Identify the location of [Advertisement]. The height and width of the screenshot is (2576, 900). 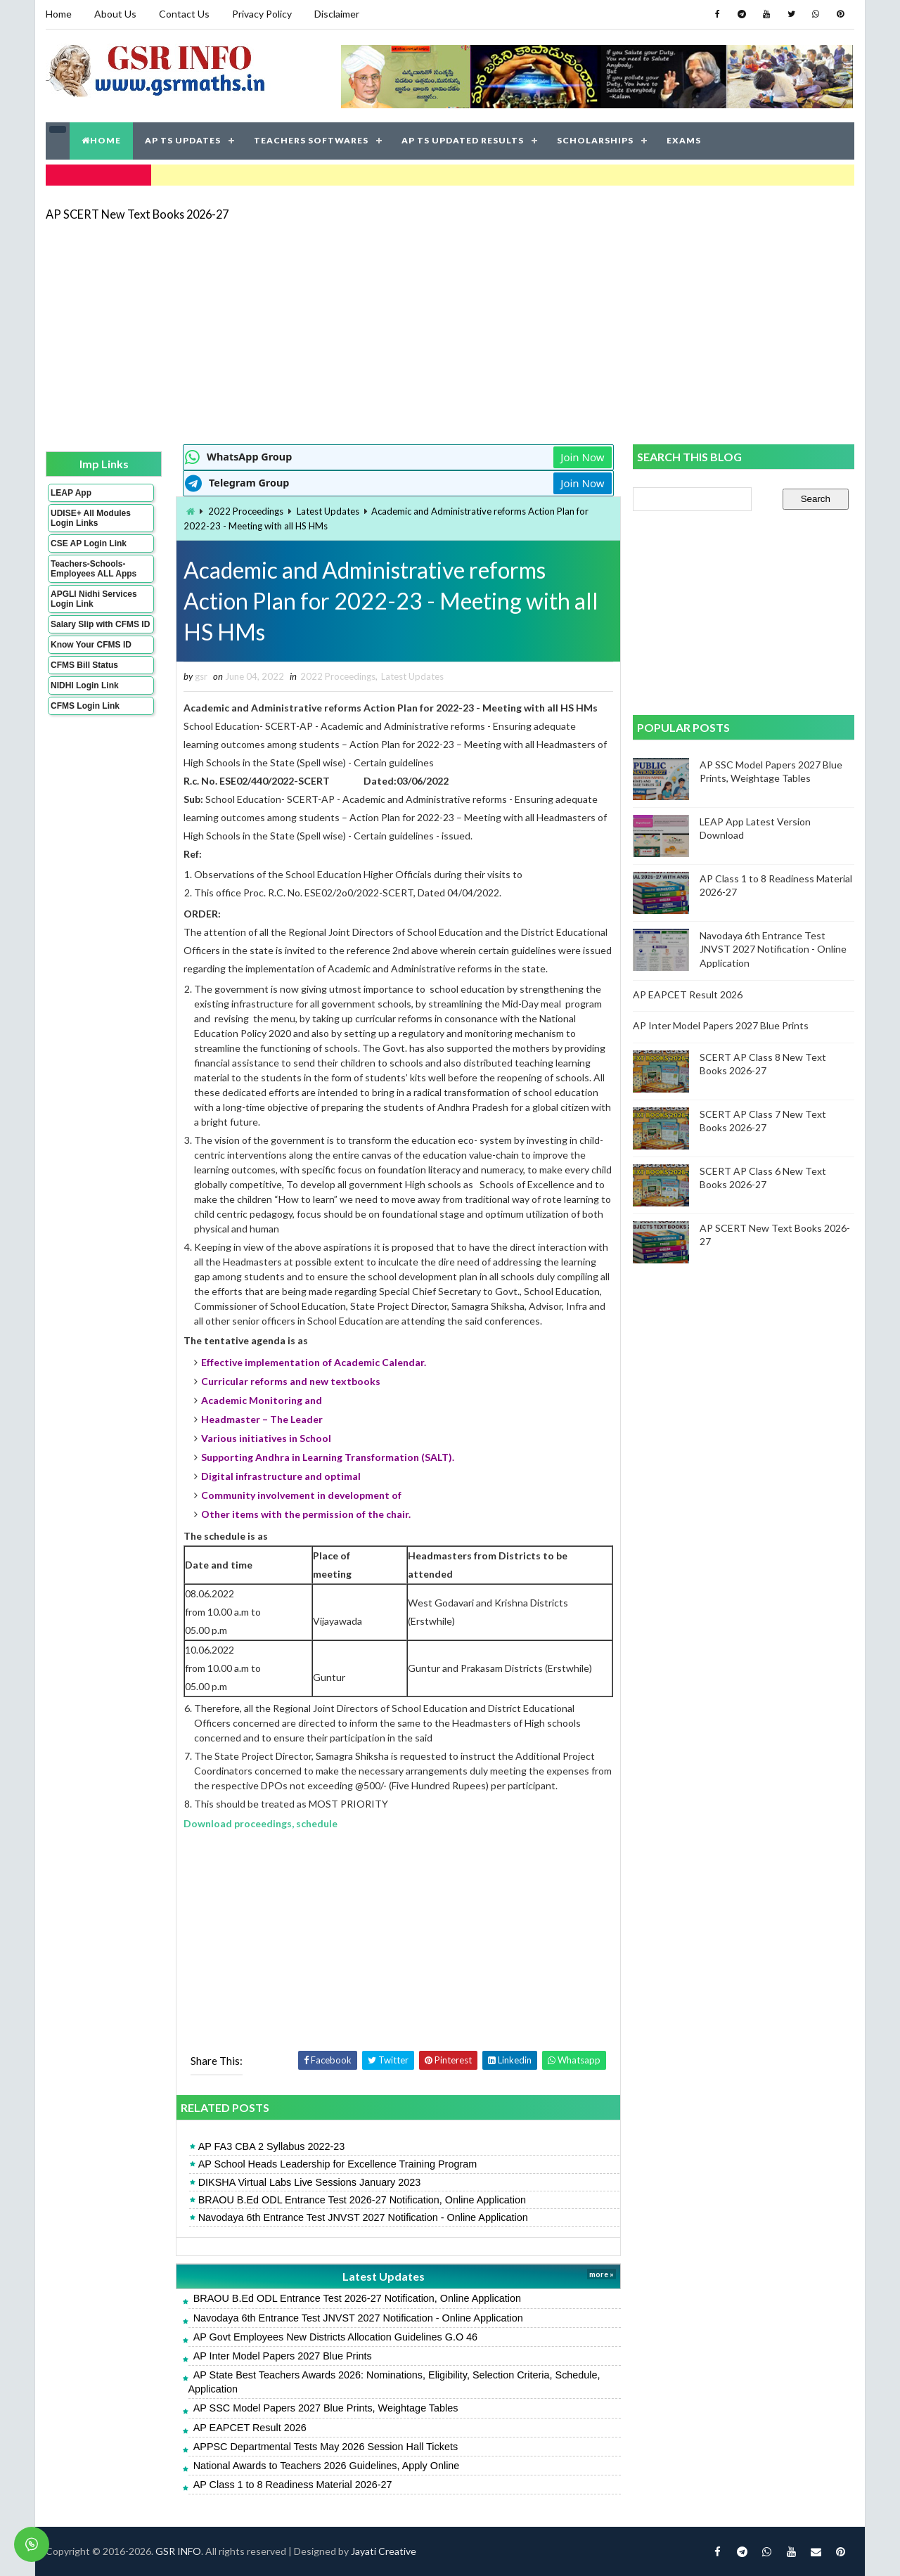
(450, 331).